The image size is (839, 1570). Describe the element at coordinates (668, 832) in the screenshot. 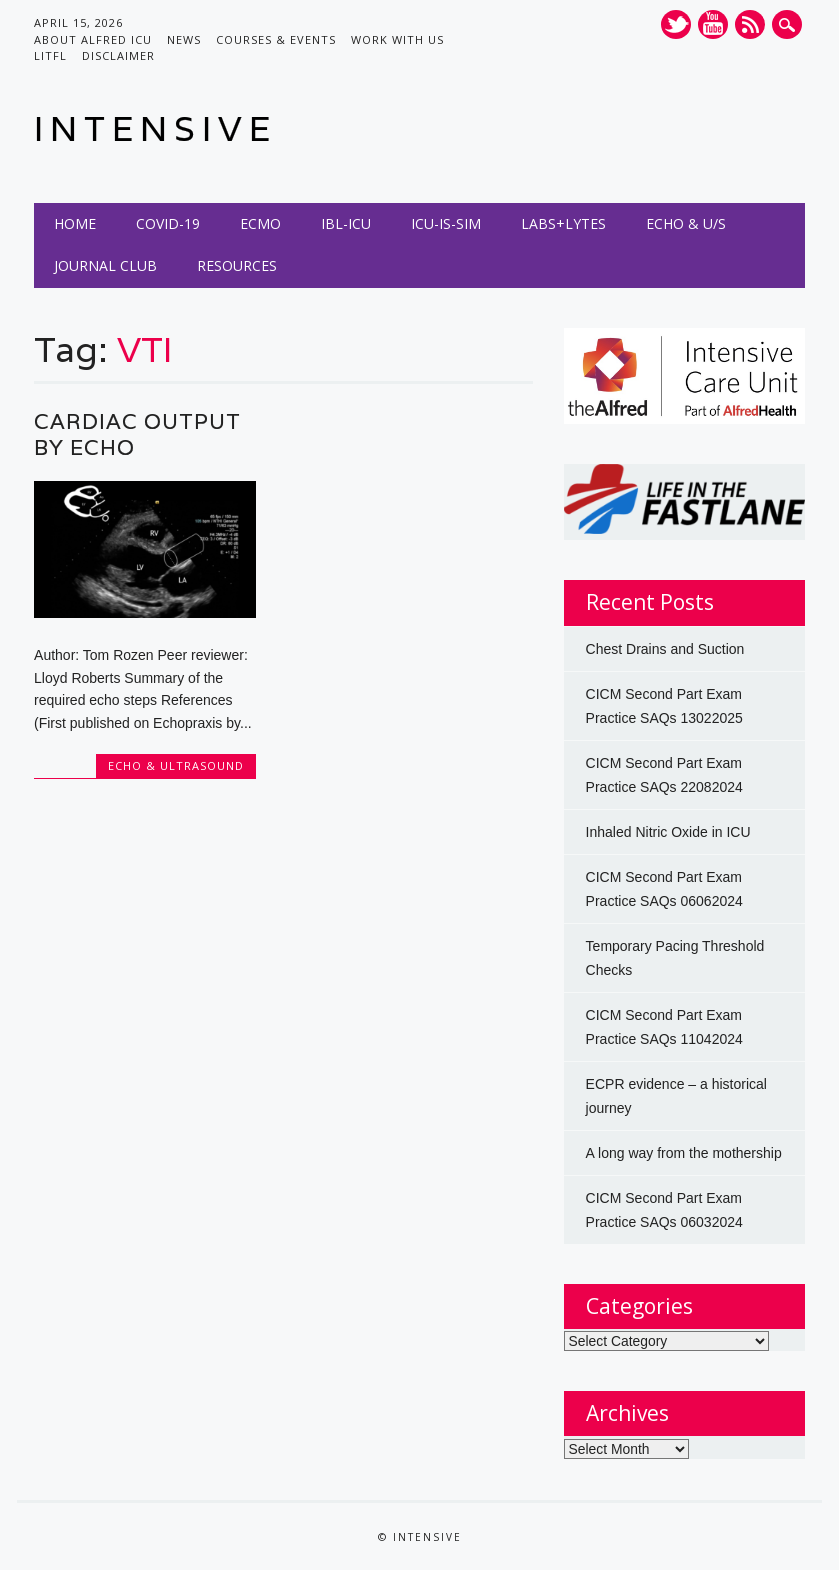

I see `Inhaled Nitric Oxide in ICU` at that location.